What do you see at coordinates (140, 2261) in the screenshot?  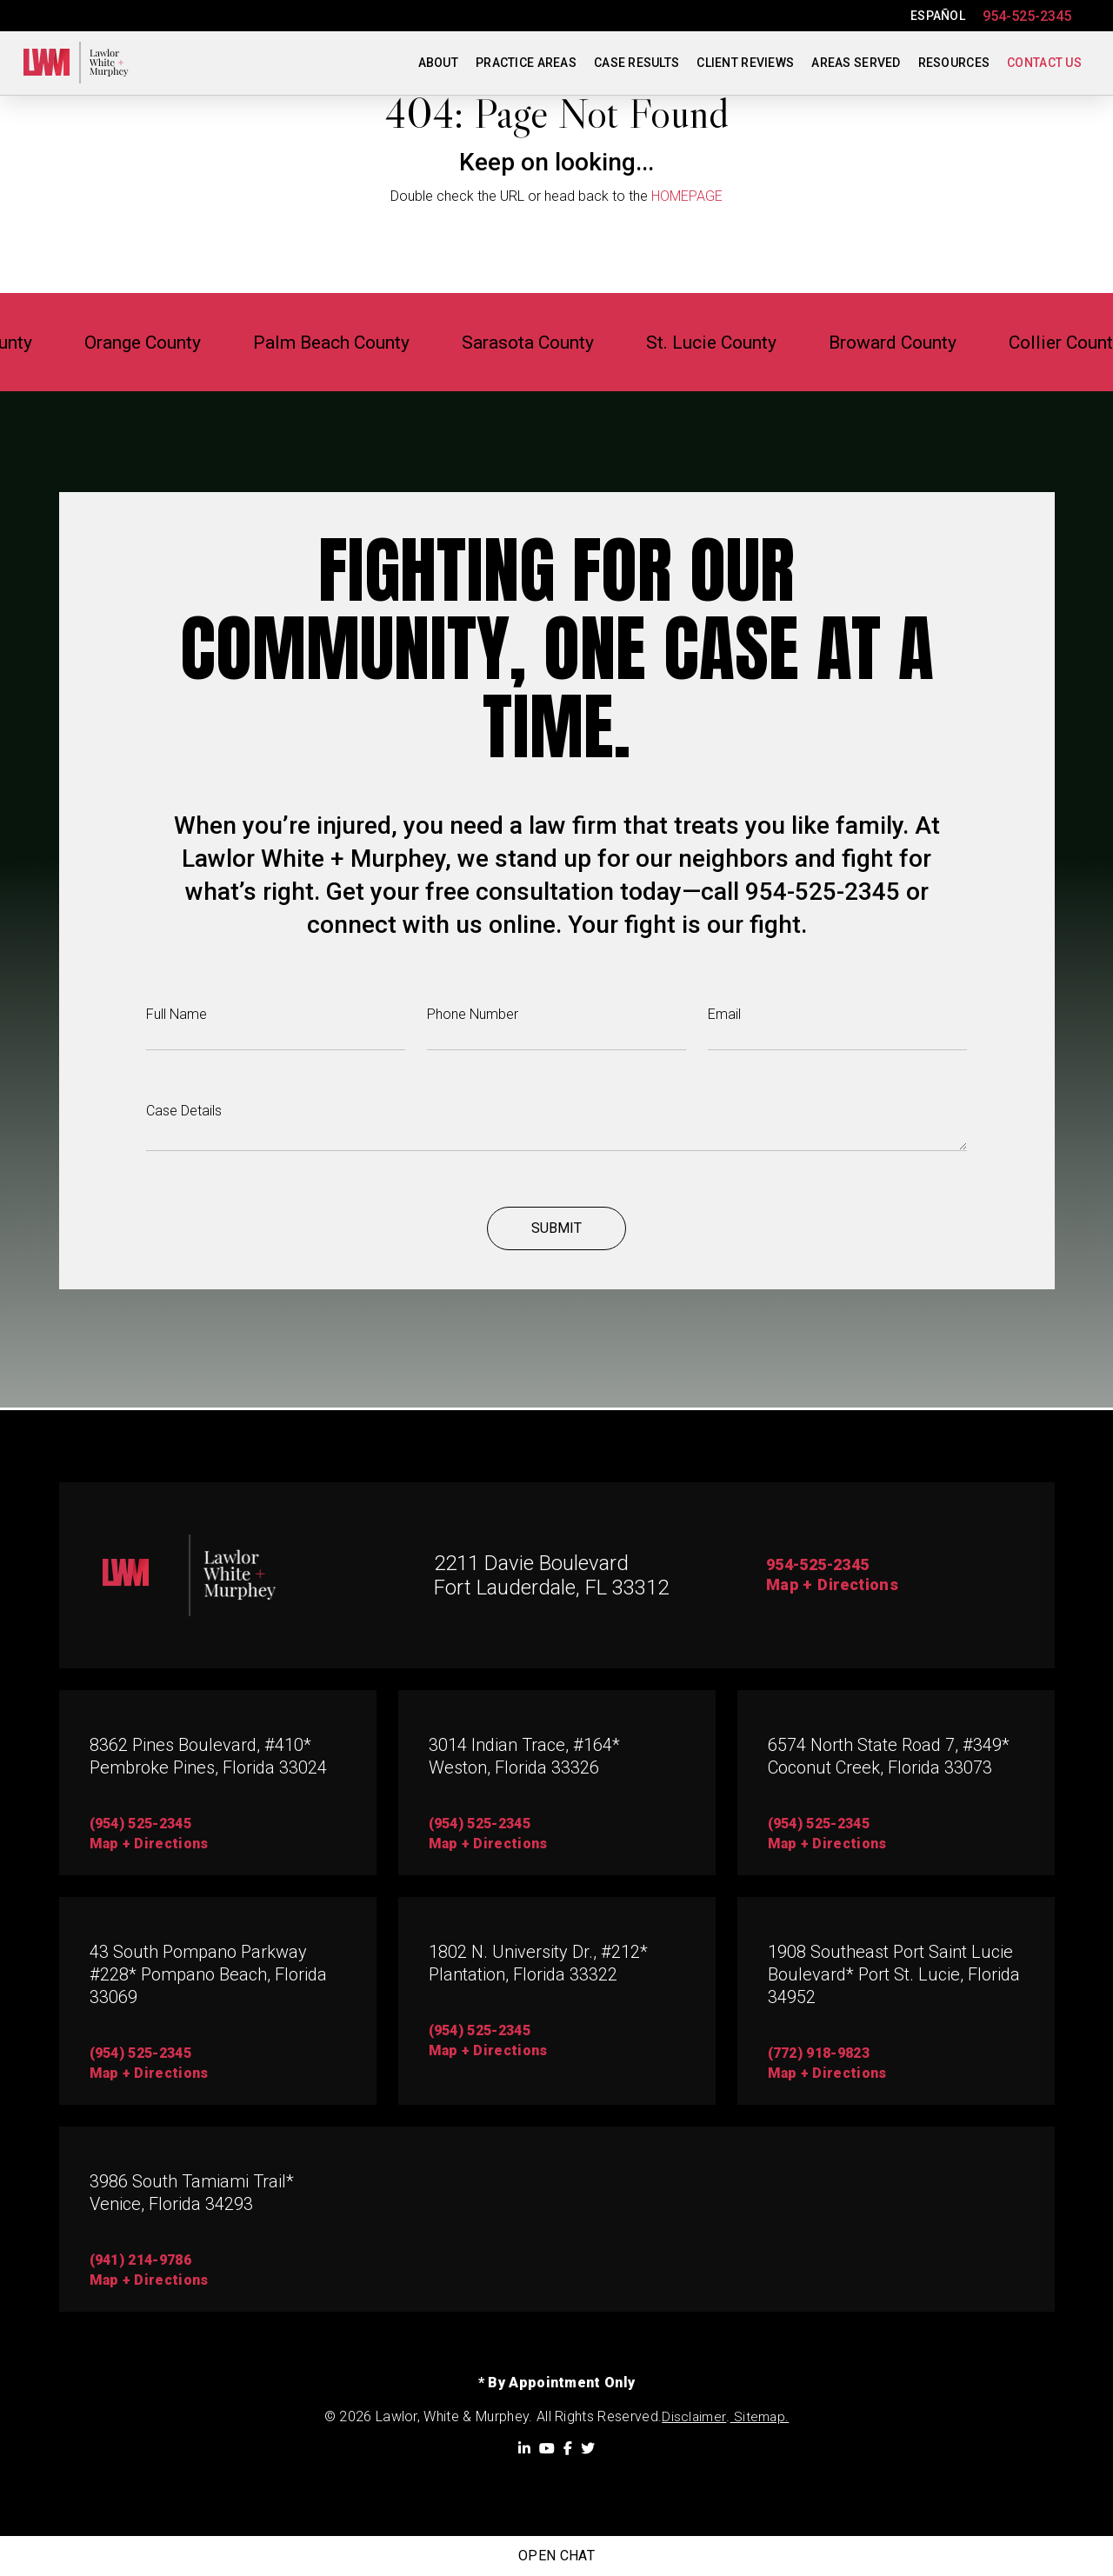 I see `(941) 214-9786` at bounding box center [140, 2261].